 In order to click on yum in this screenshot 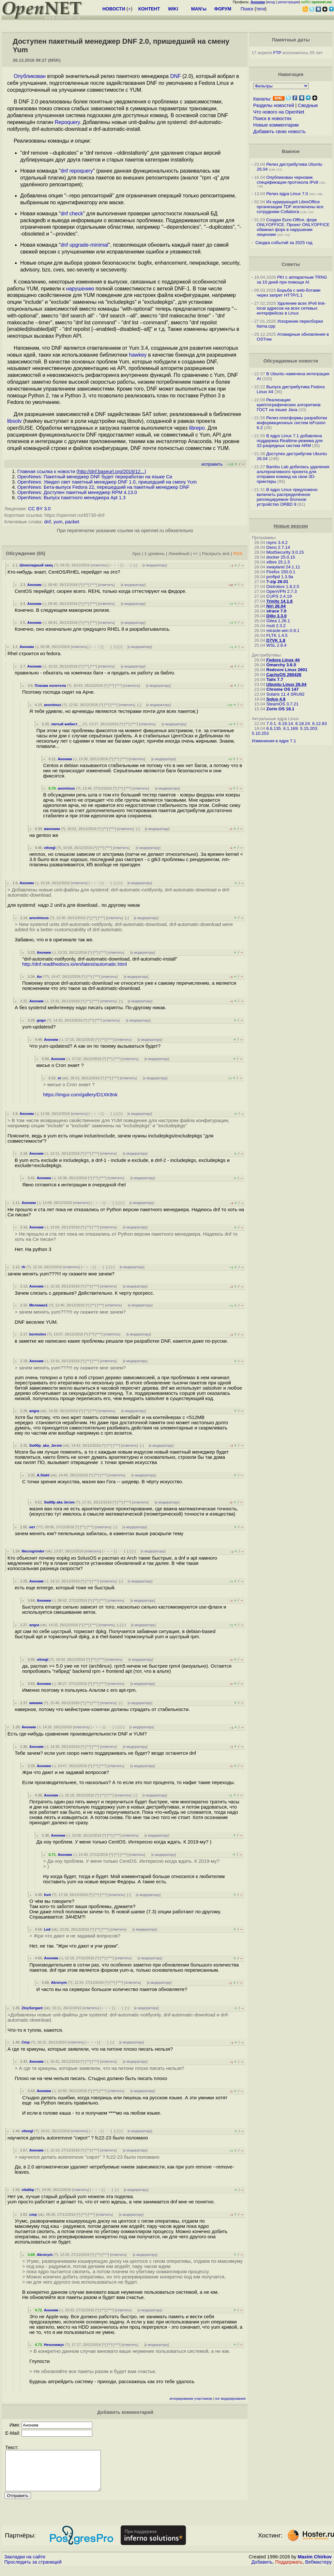, I will do `click(58, 521)`.